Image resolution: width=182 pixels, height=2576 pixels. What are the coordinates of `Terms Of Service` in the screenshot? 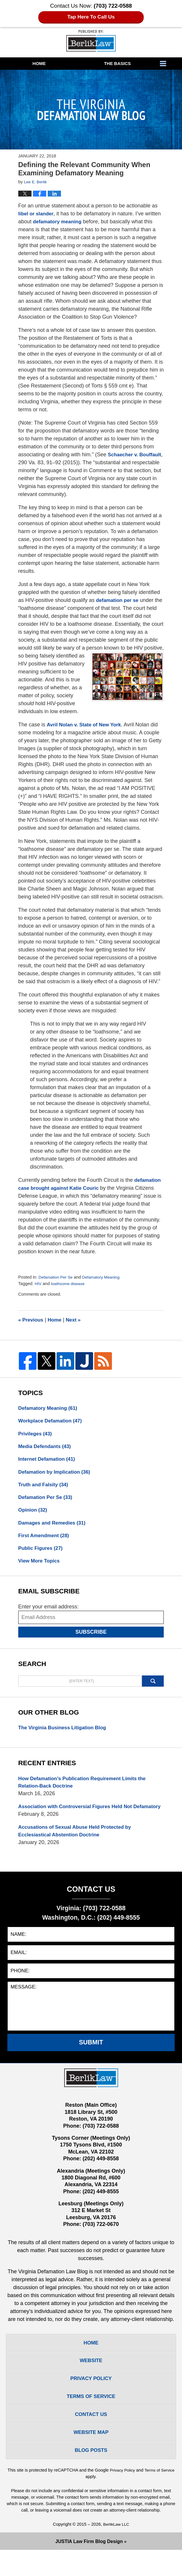 It's located at (91, 2418).